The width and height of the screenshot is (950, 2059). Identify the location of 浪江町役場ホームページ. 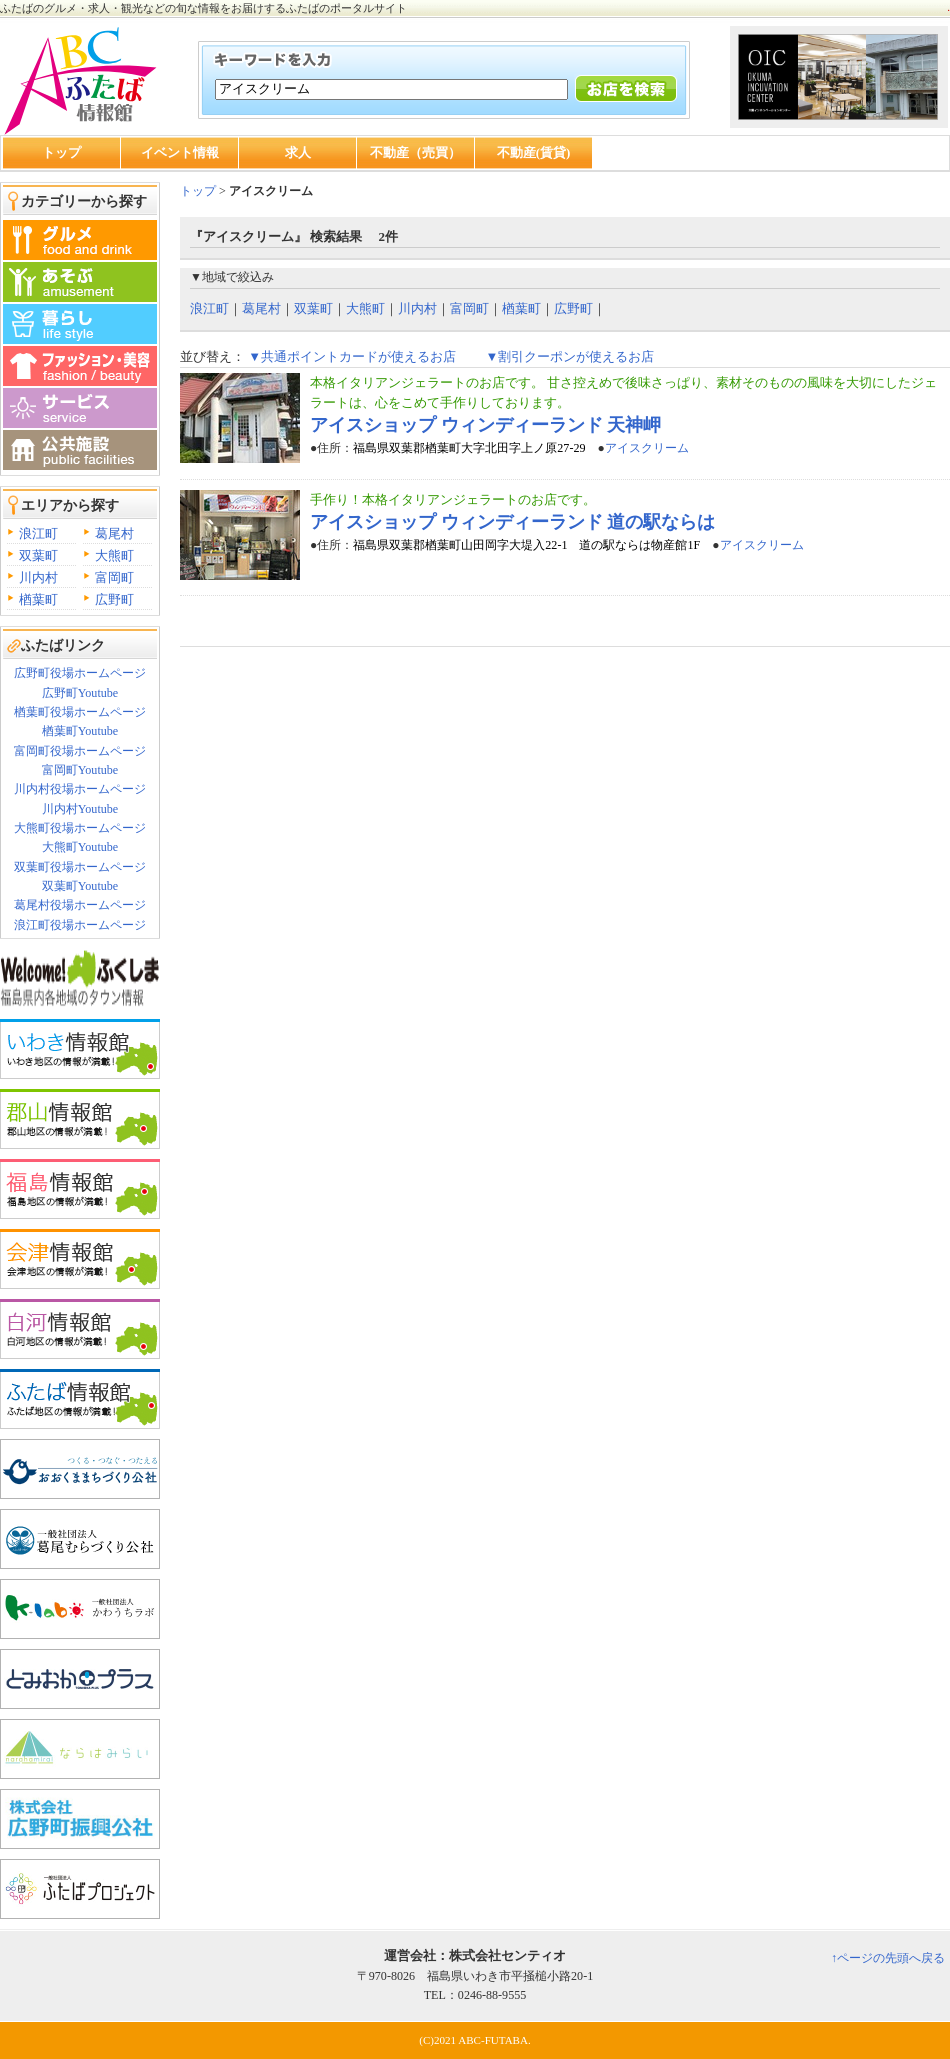
(80, 925).